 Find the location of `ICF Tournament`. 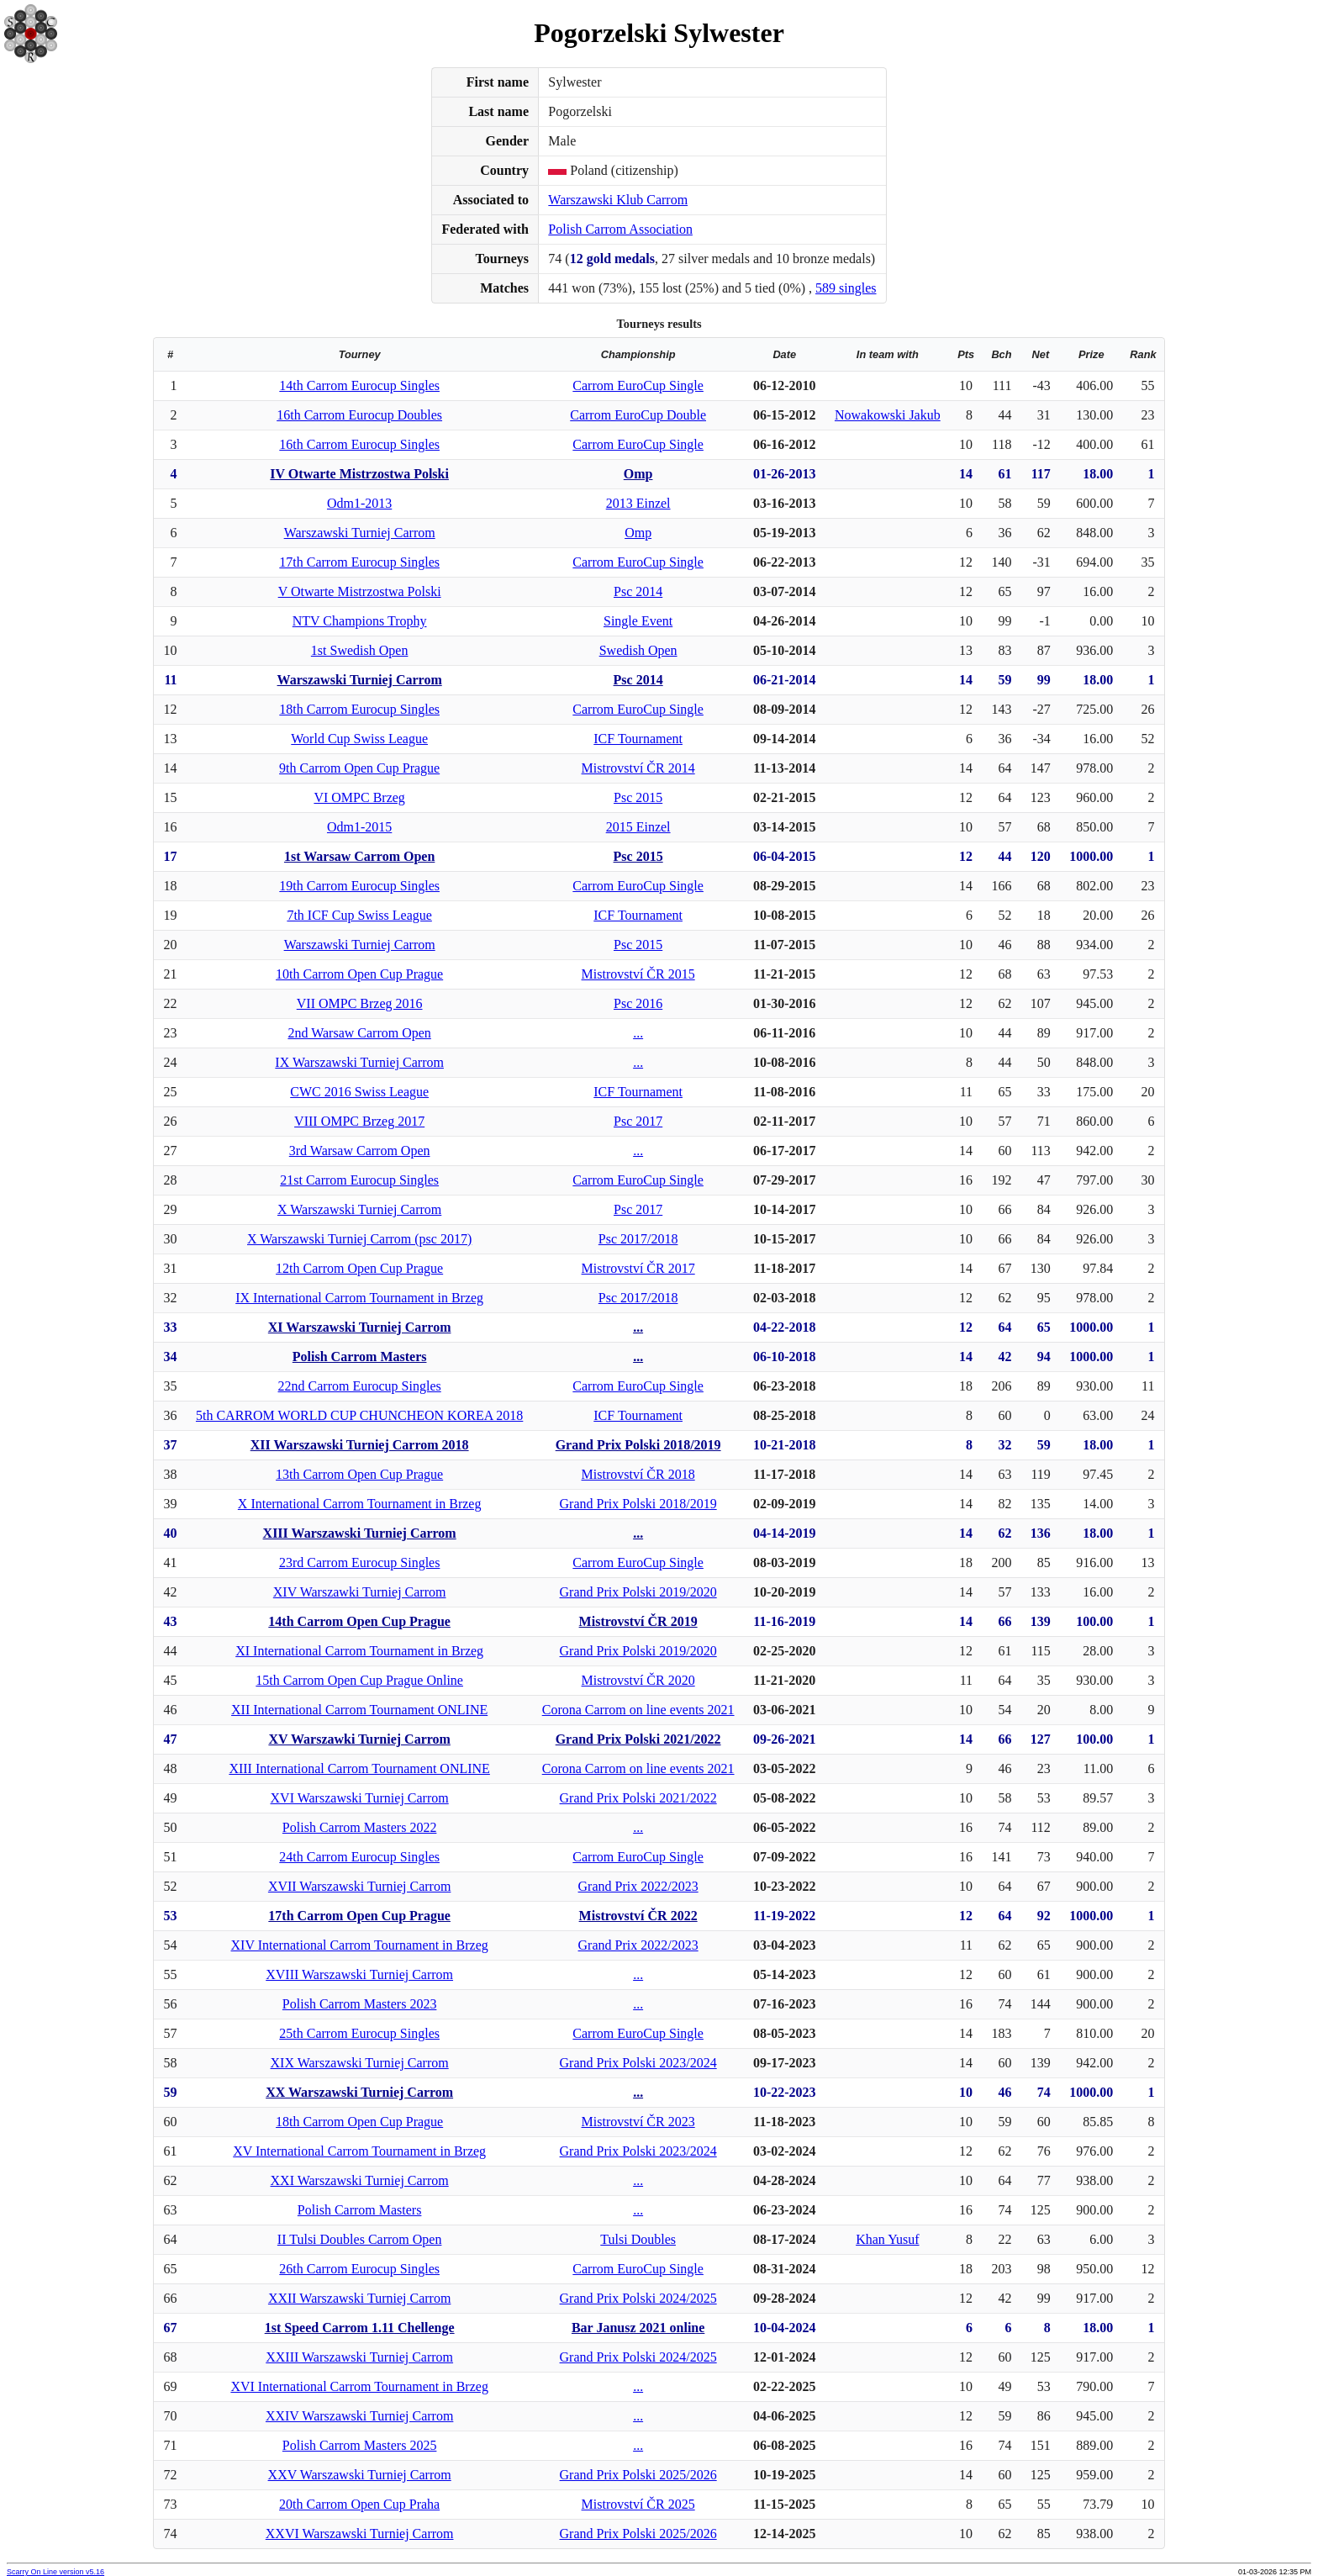

ICF Tournament is located at coordinates (638, 738).